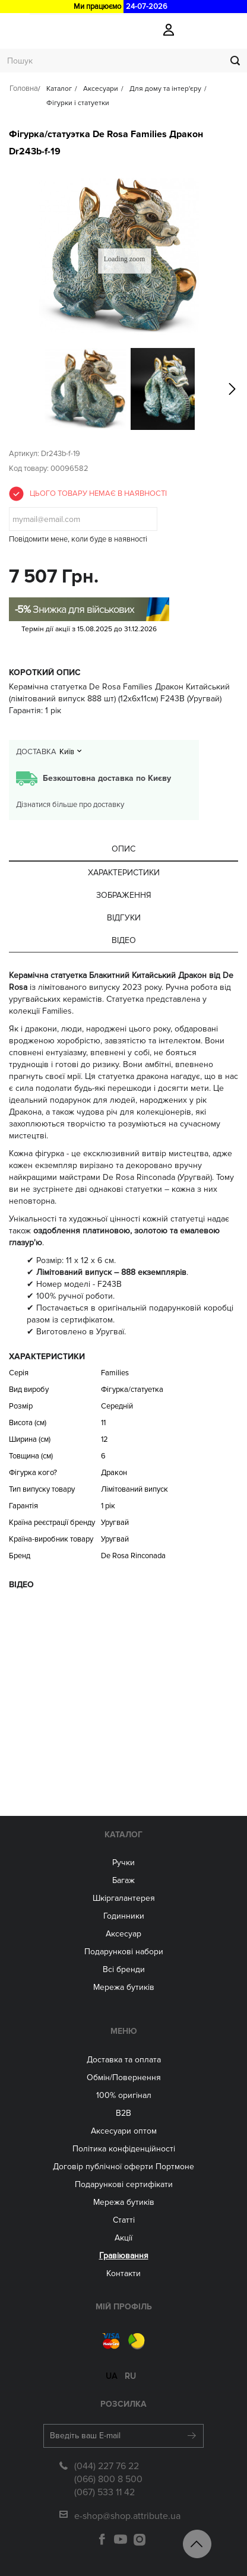 This screenshot has height=2576, width=247. What do you see at coordinates (123, 1916) in the screenshot?
I see `Годинники` at bounding box center [123, 1916].